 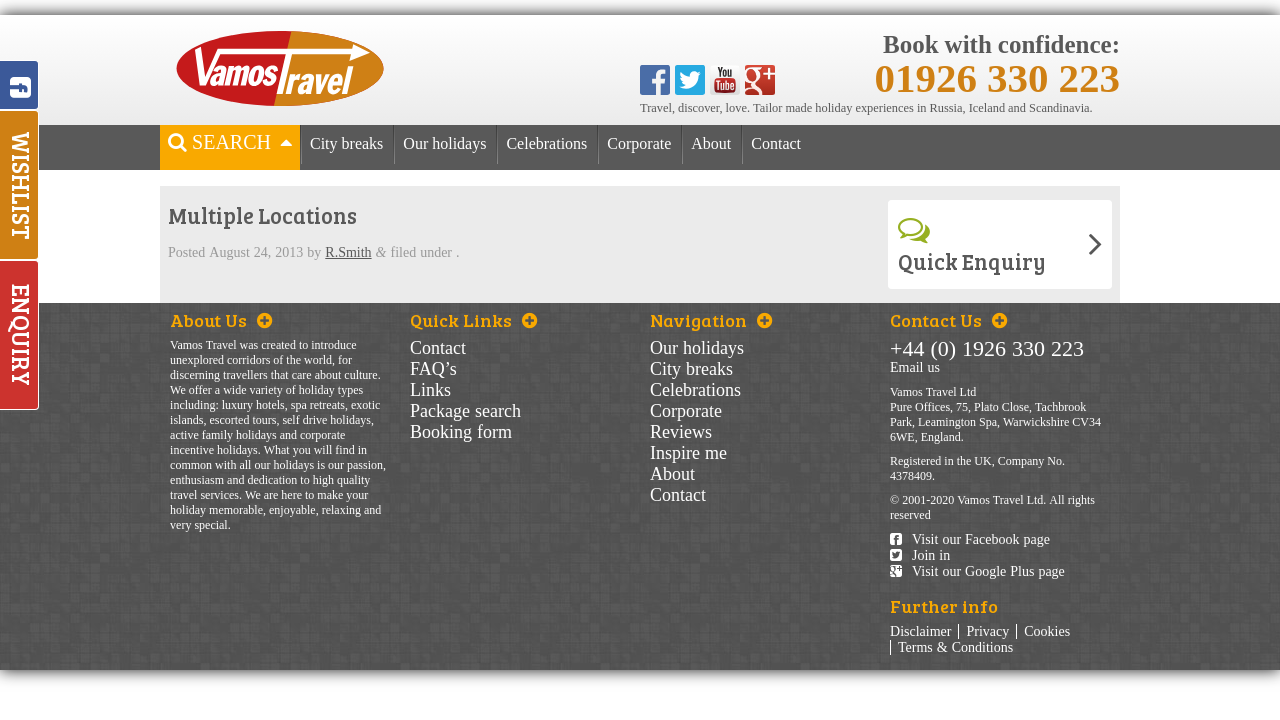 I want to click on Our holidays, so click(x=444, y=144).